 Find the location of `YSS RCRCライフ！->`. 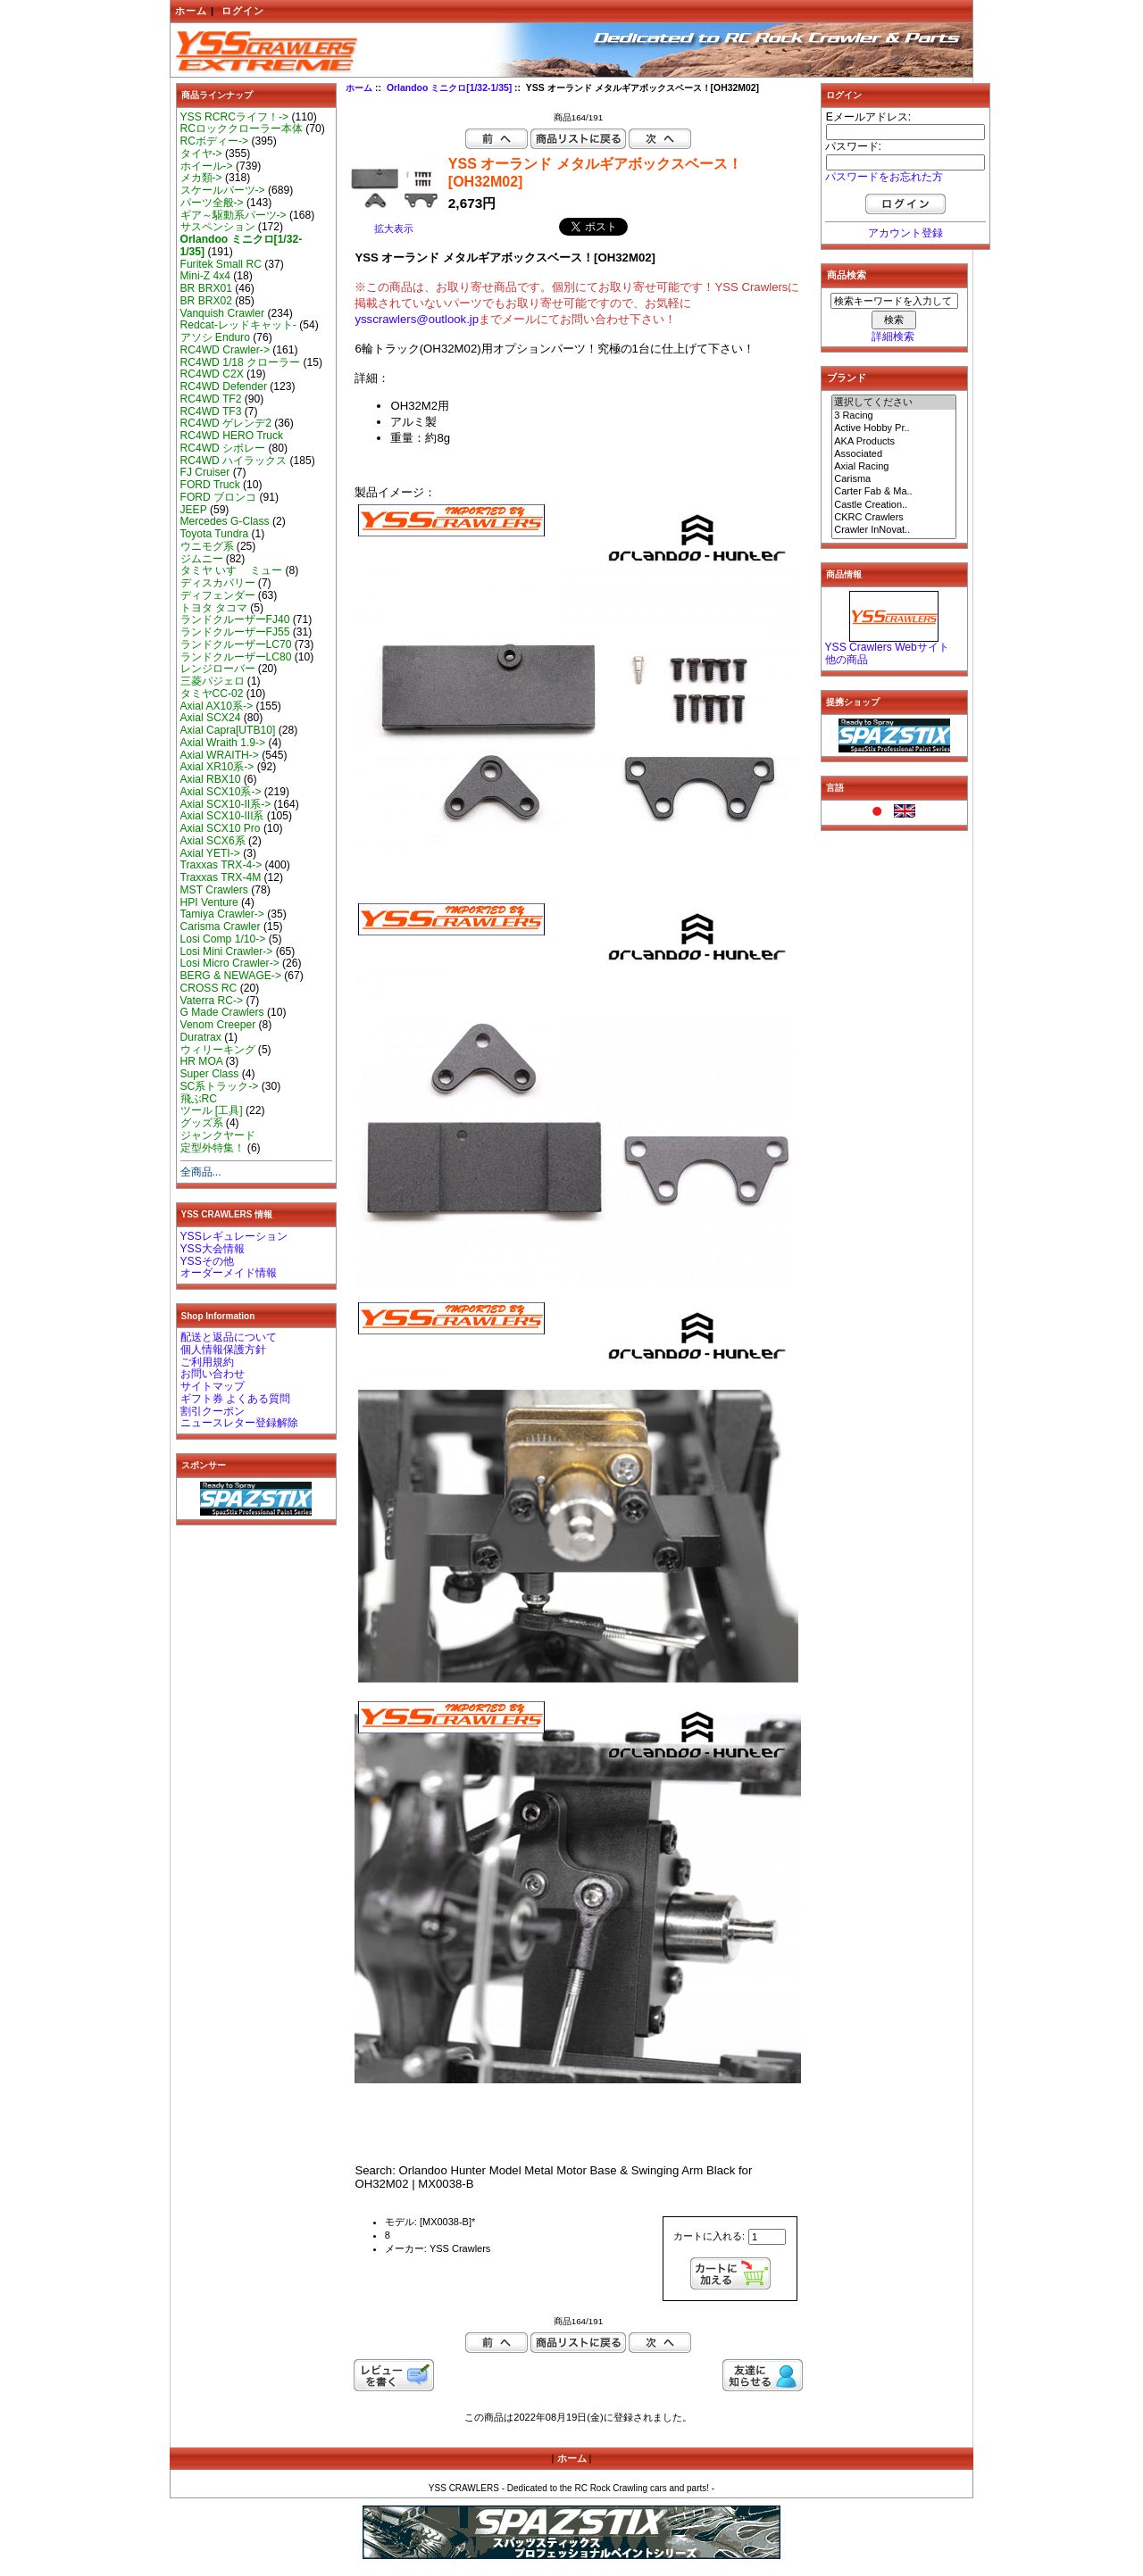

YSS RCRCライフ！-> is located at coordinates (234, 117).